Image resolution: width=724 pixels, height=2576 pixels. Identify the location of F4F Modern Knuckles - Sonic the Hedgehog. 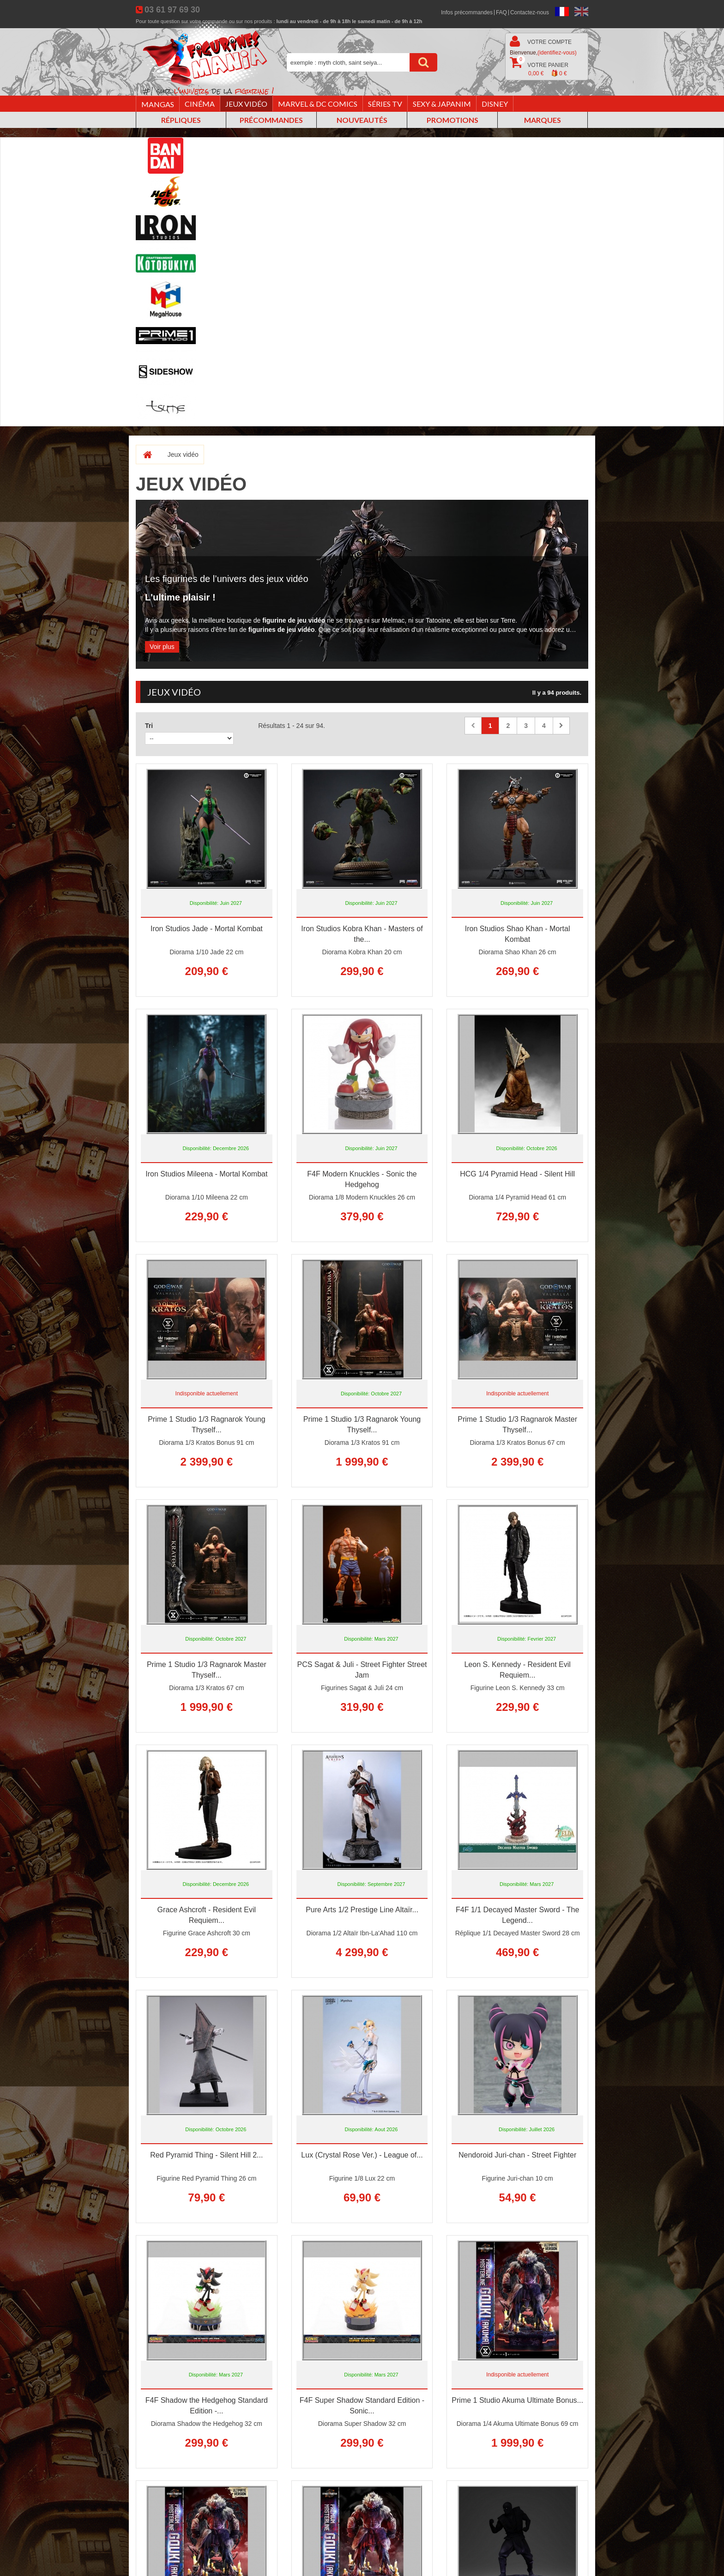
(361, 1179).